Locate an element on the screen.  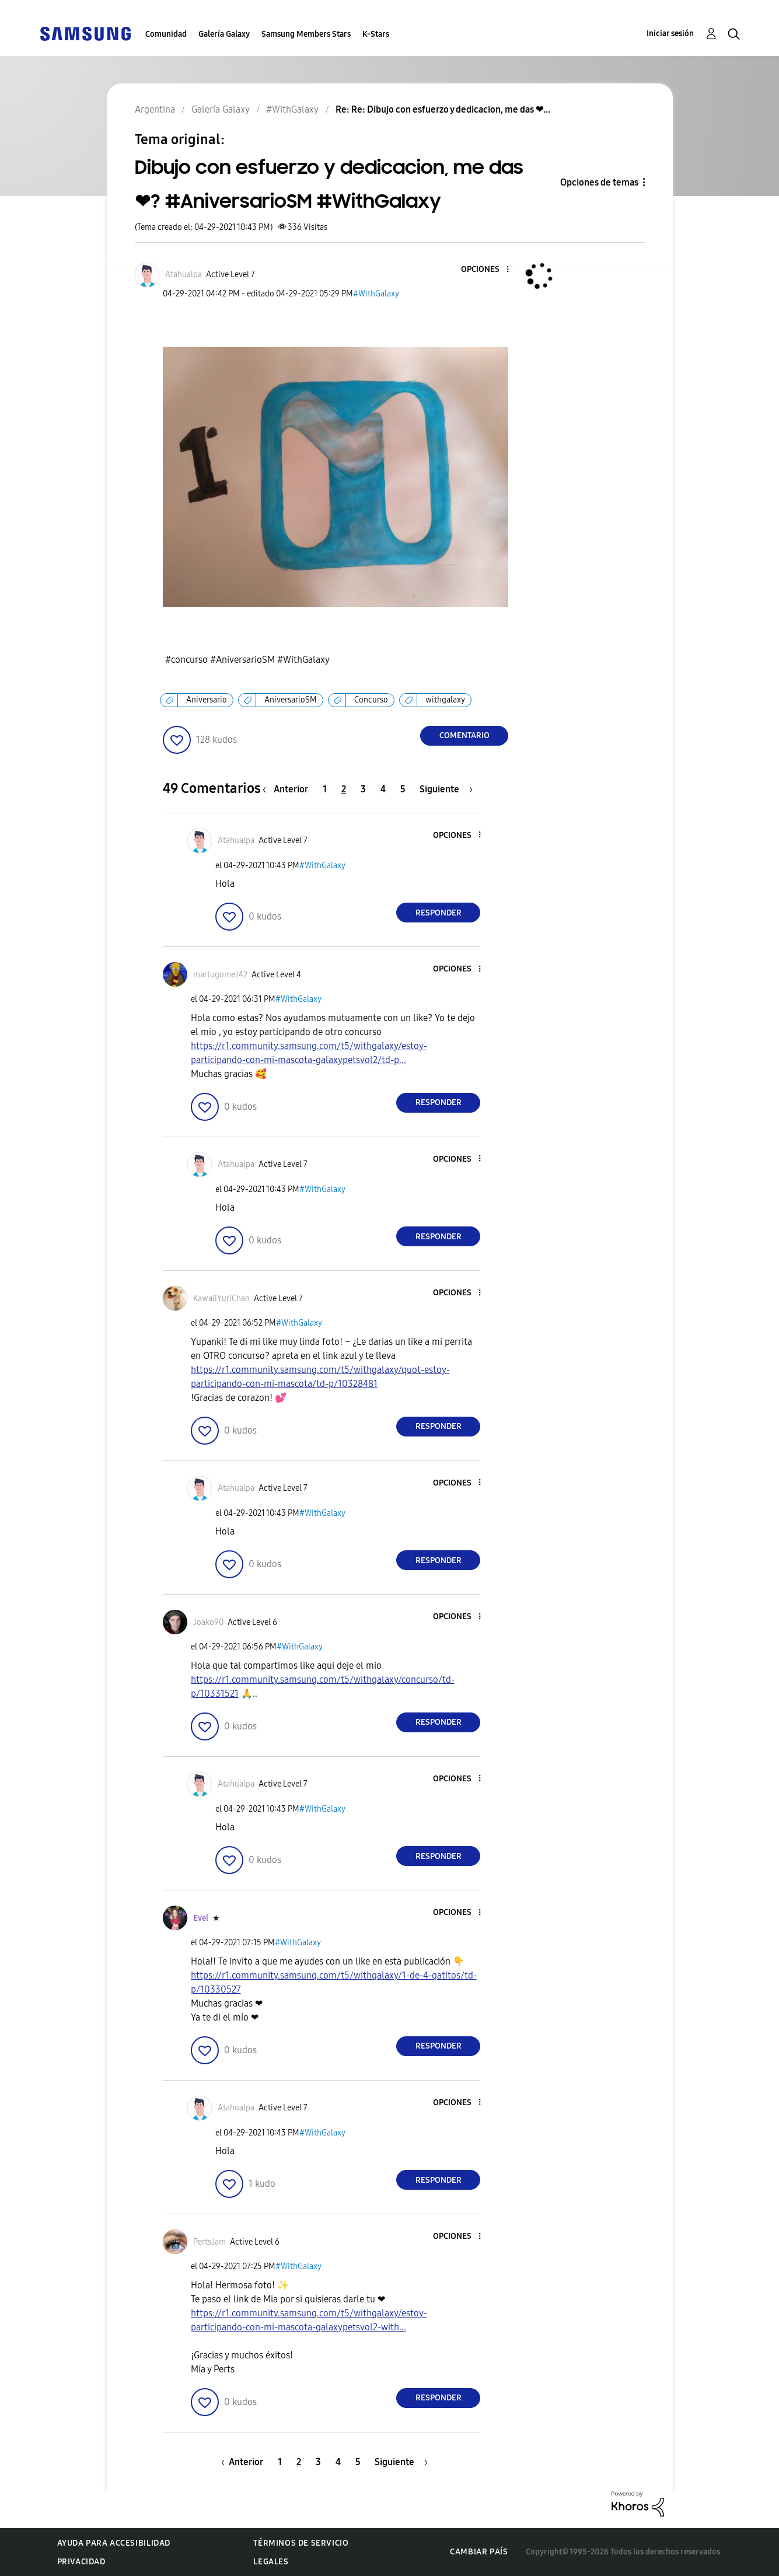
5 [Página 5] is located at coordinates (403, 789).